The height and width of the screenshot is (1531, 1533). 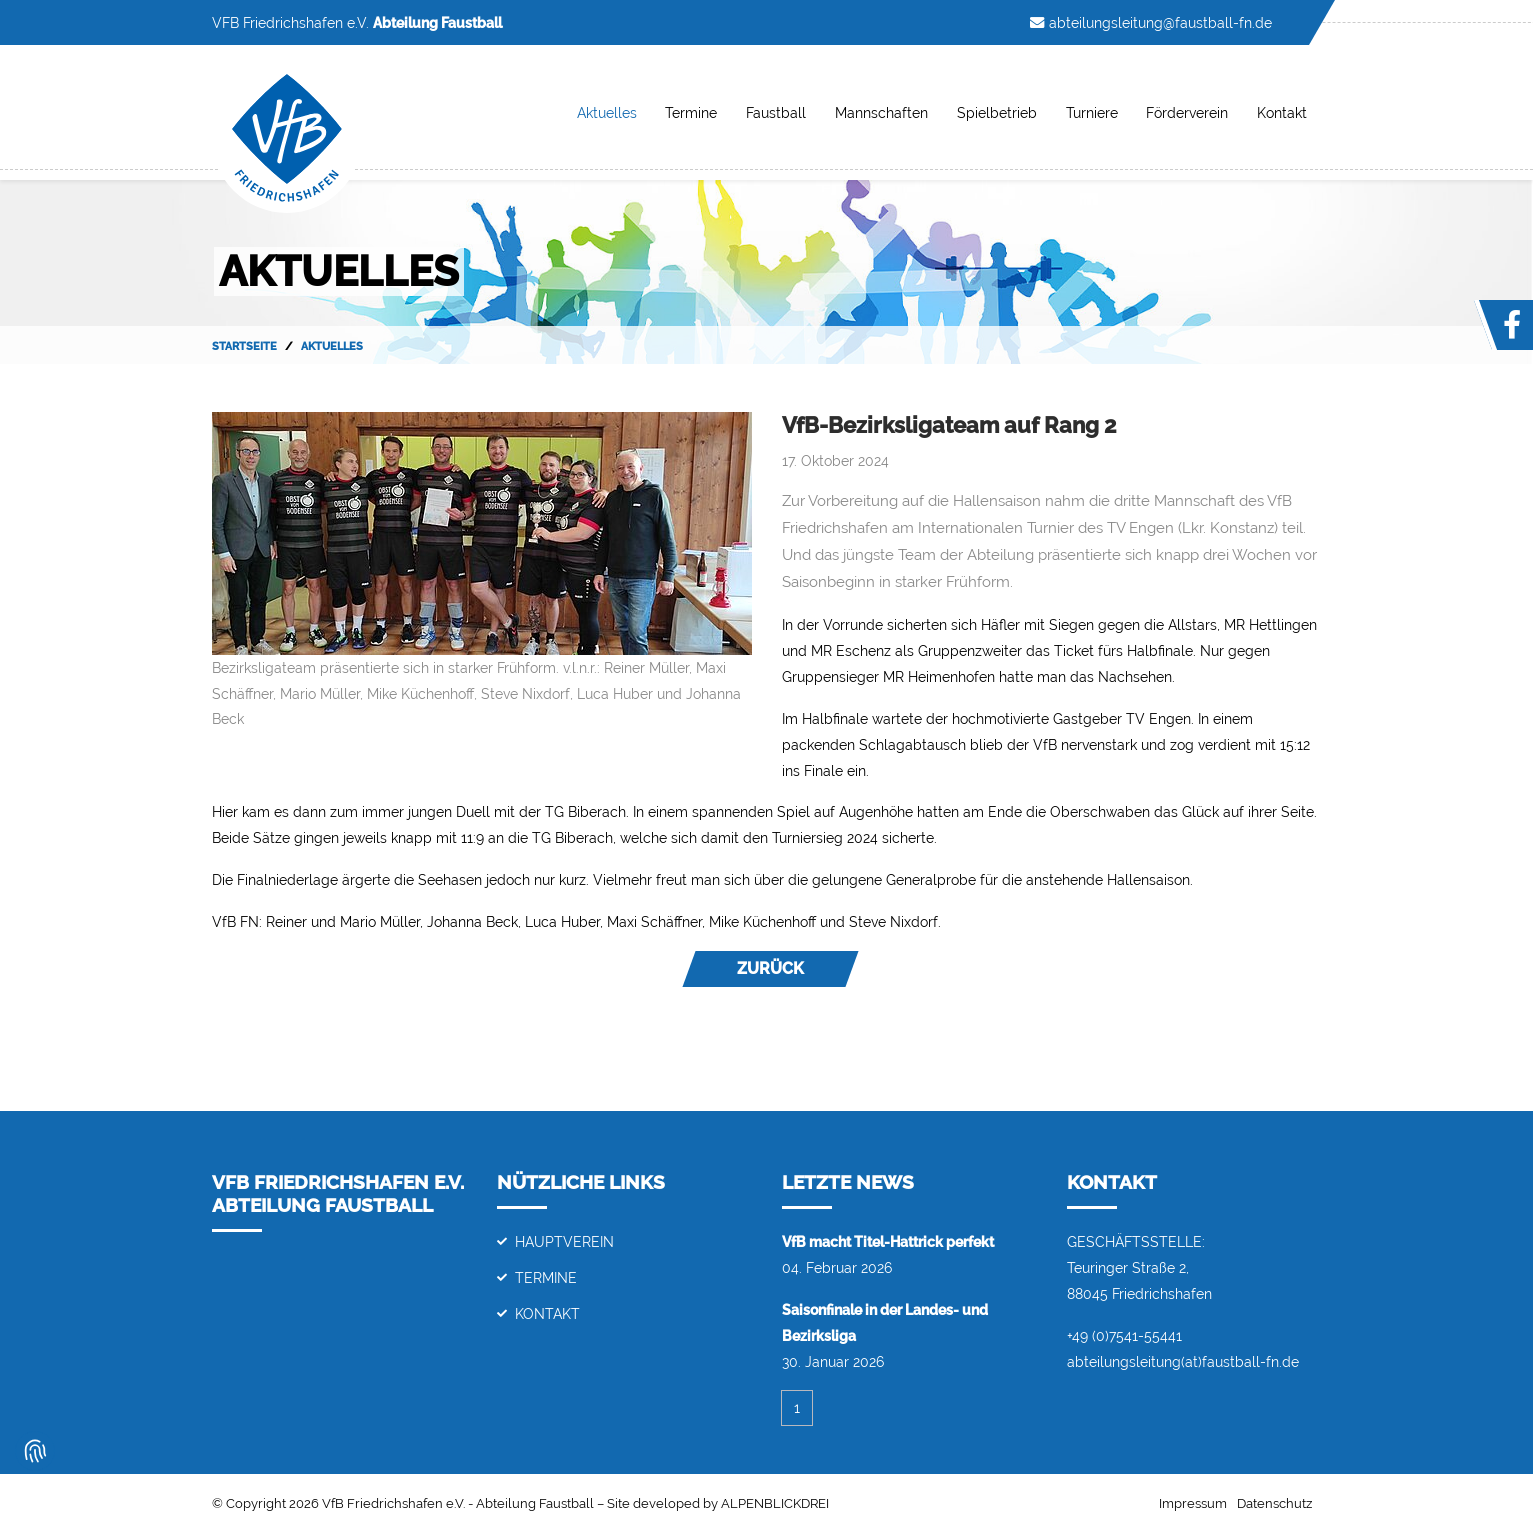 What do you see at coordinates (1187, 112) in the screenshot?
I see `Förderverein [button]` at bounding box center [1187, 112].